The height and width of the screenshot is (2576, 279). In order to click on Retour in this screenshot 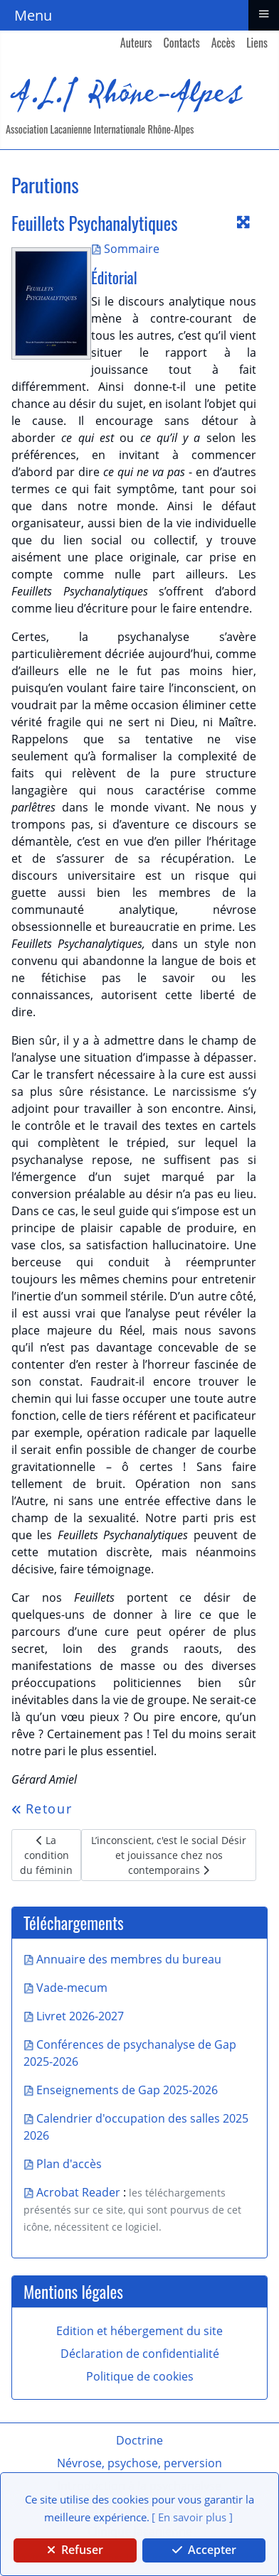, I will do `click(41, 1808)`.